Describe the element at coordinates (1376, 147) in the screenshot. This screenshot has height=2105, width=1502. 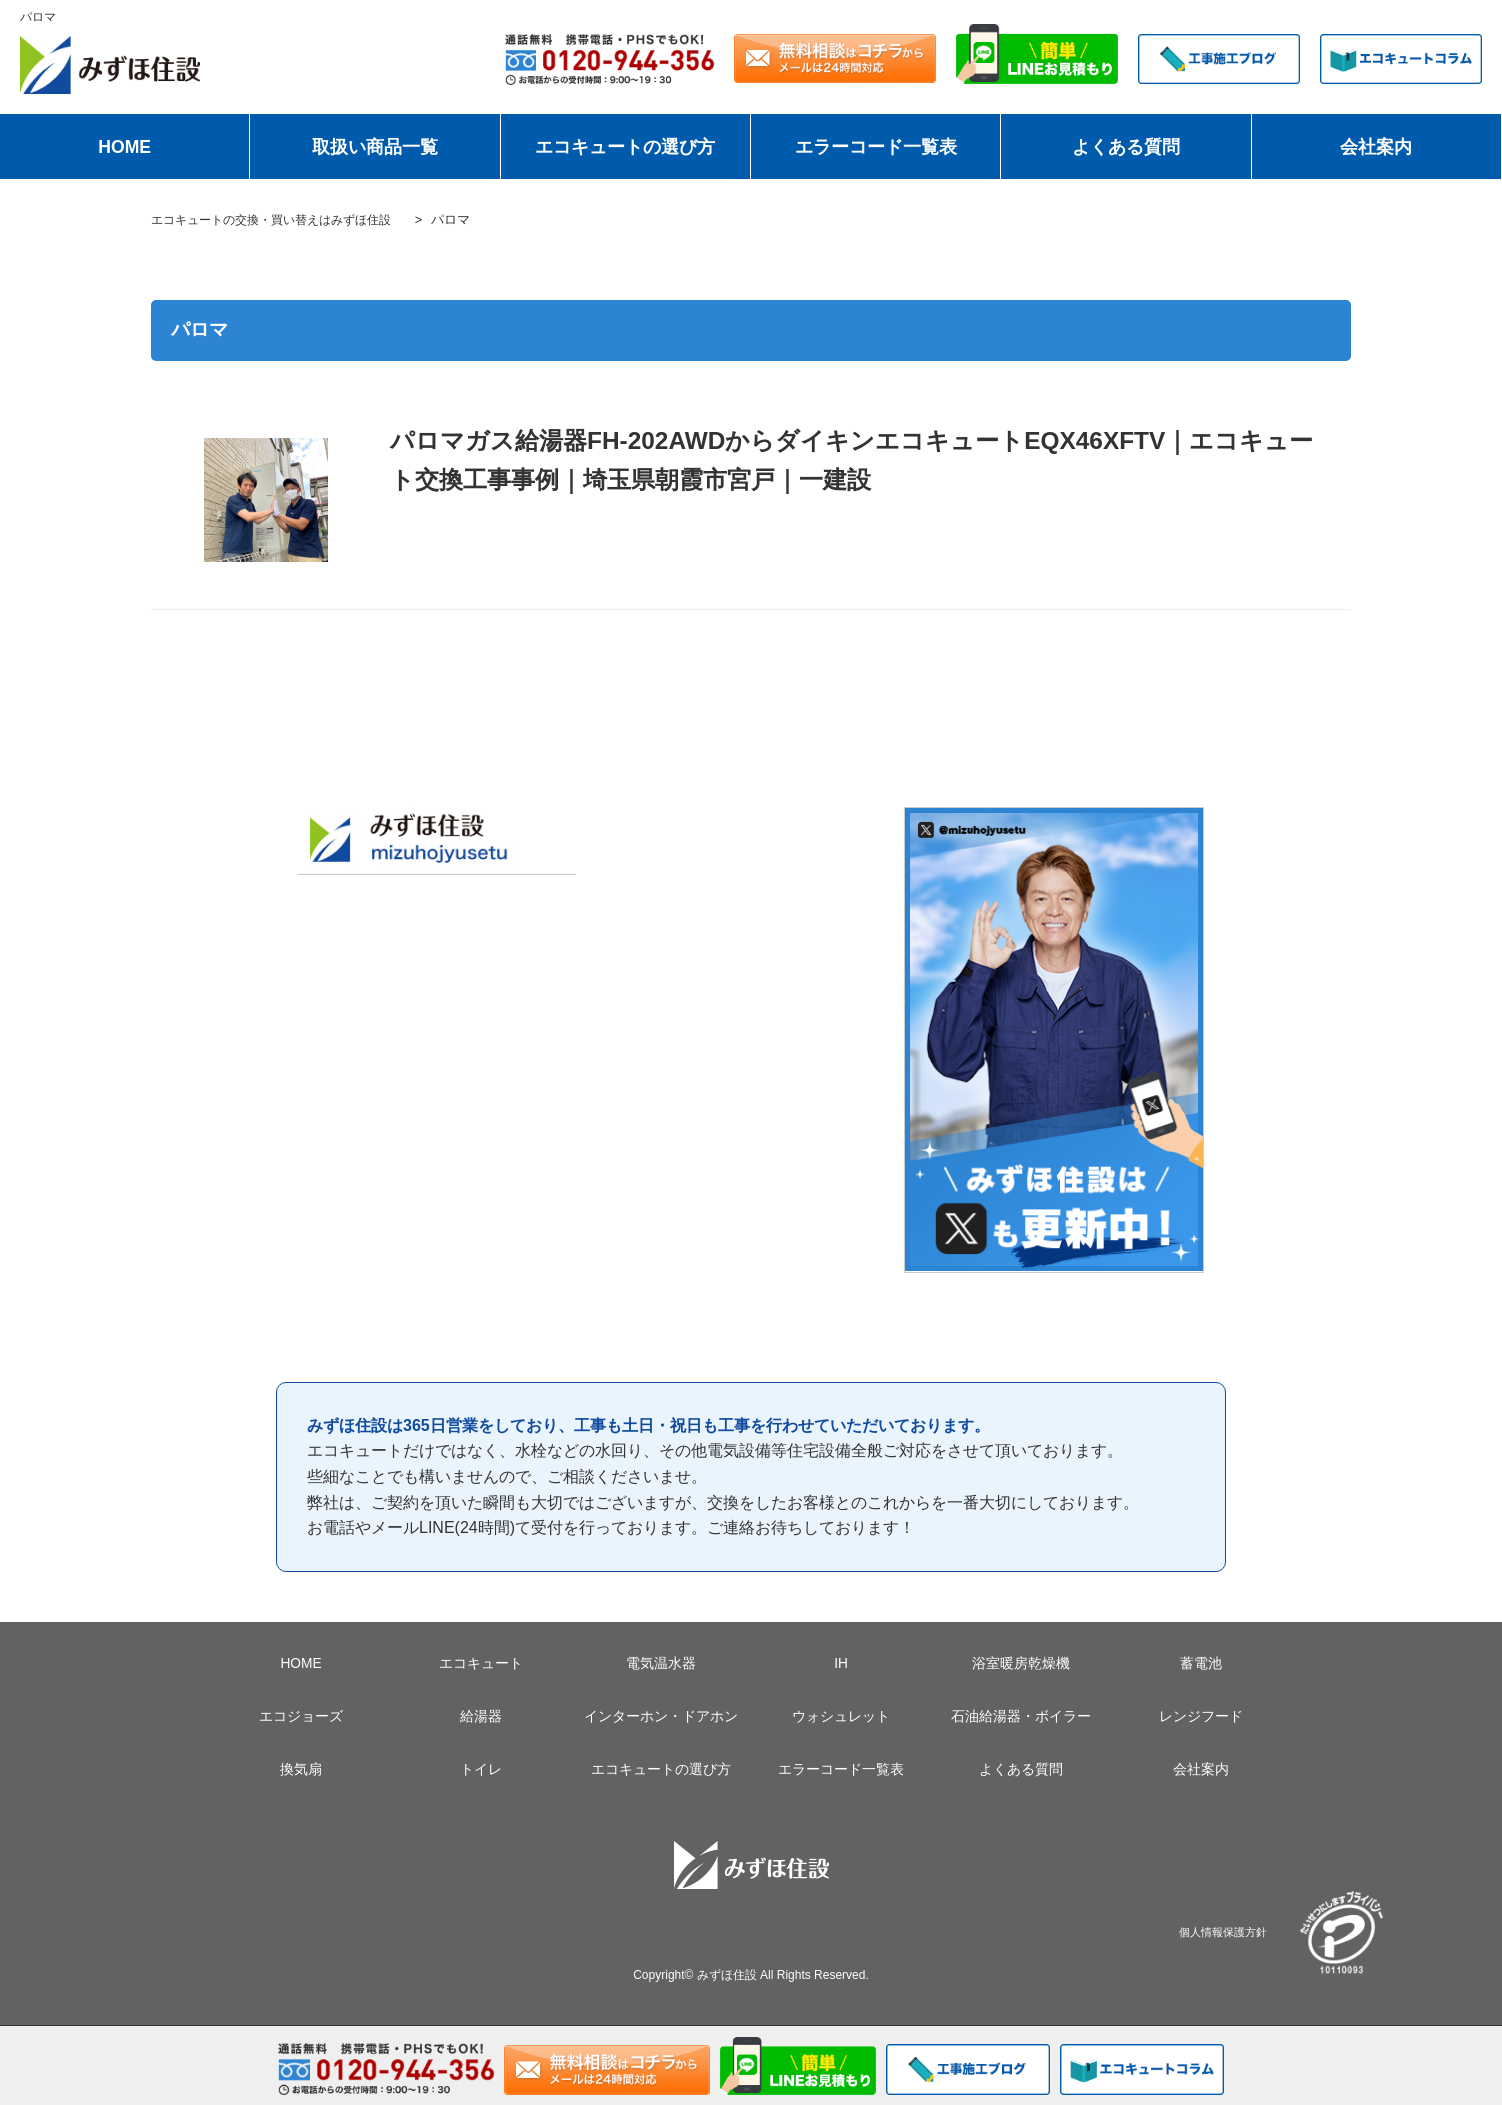
I see `会社案内` at that location.